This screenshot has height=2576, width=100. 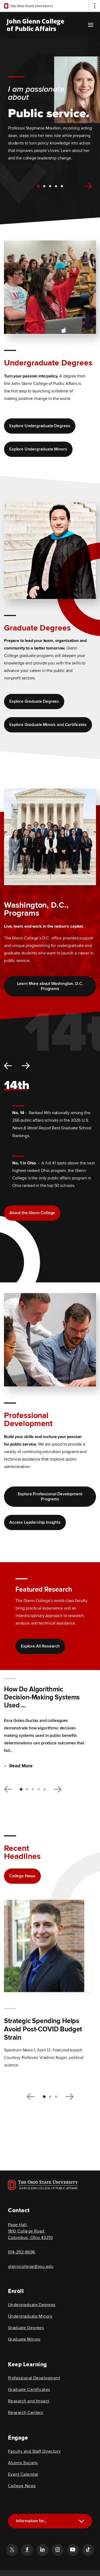 What do you see at coordinates (73, 2550) in the screenshot?
I see `[Follow the John Glenn college of public affairs youtube link]` at bounding box center [73, 2550].